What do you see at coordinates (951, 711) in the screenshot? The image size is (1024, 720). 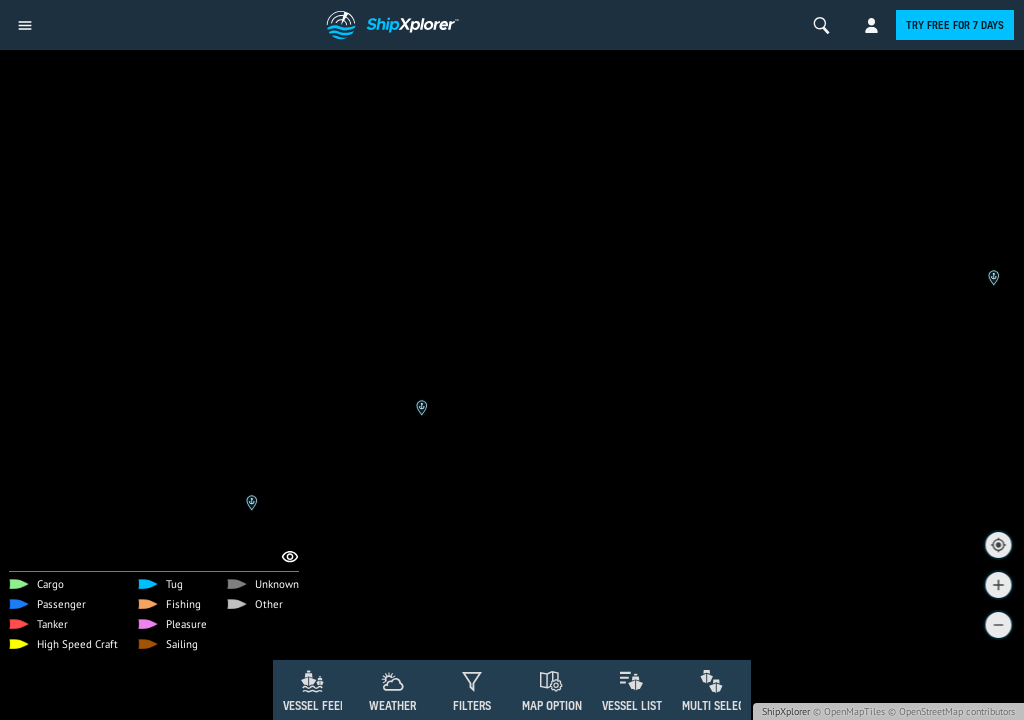 I see `© OpenStreetMap contributors` at bounding box center [951, 711].